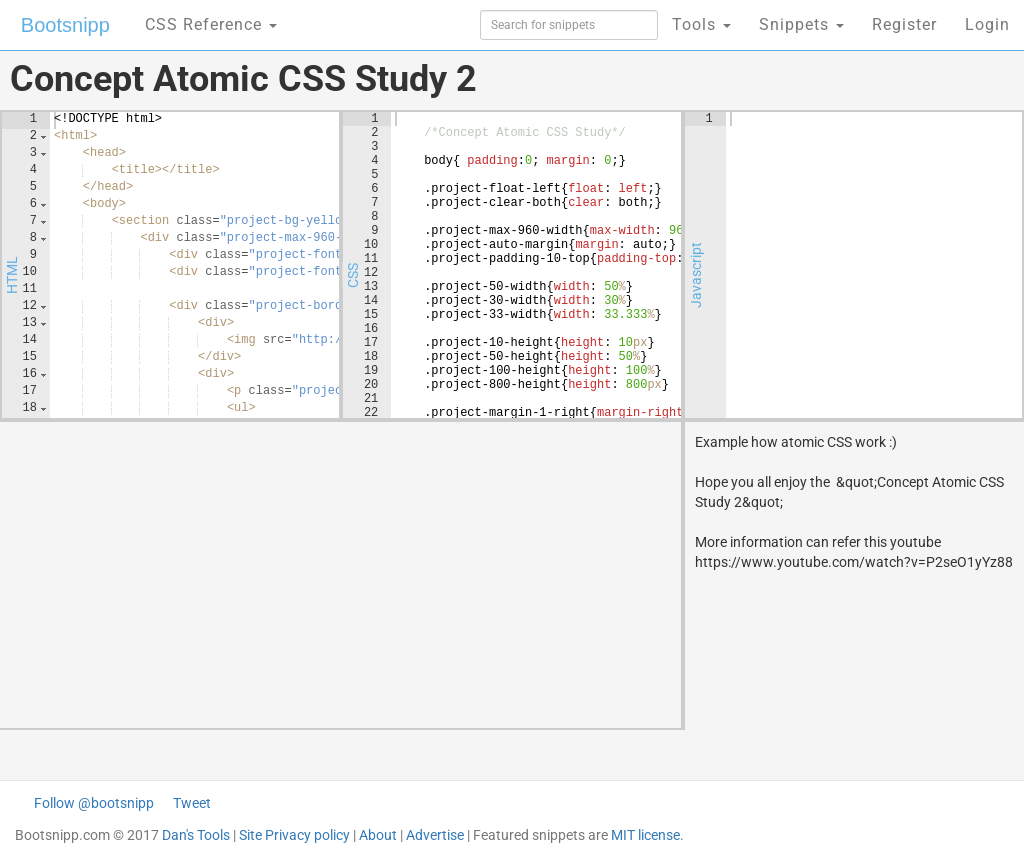  Describe the element at coordinates (435, 835) in the screenshot. I see `Advertise` at that location.